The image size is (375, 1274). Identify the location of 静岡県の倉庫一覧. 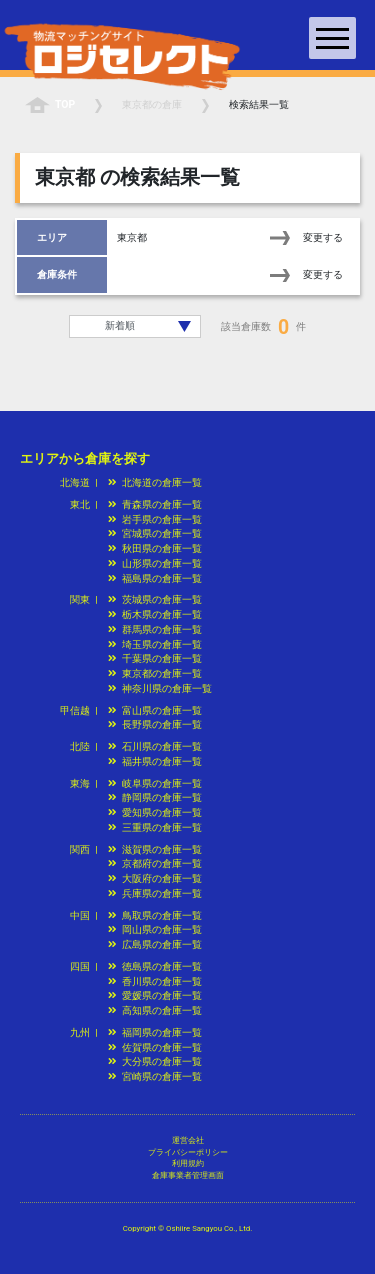
(155, 797).